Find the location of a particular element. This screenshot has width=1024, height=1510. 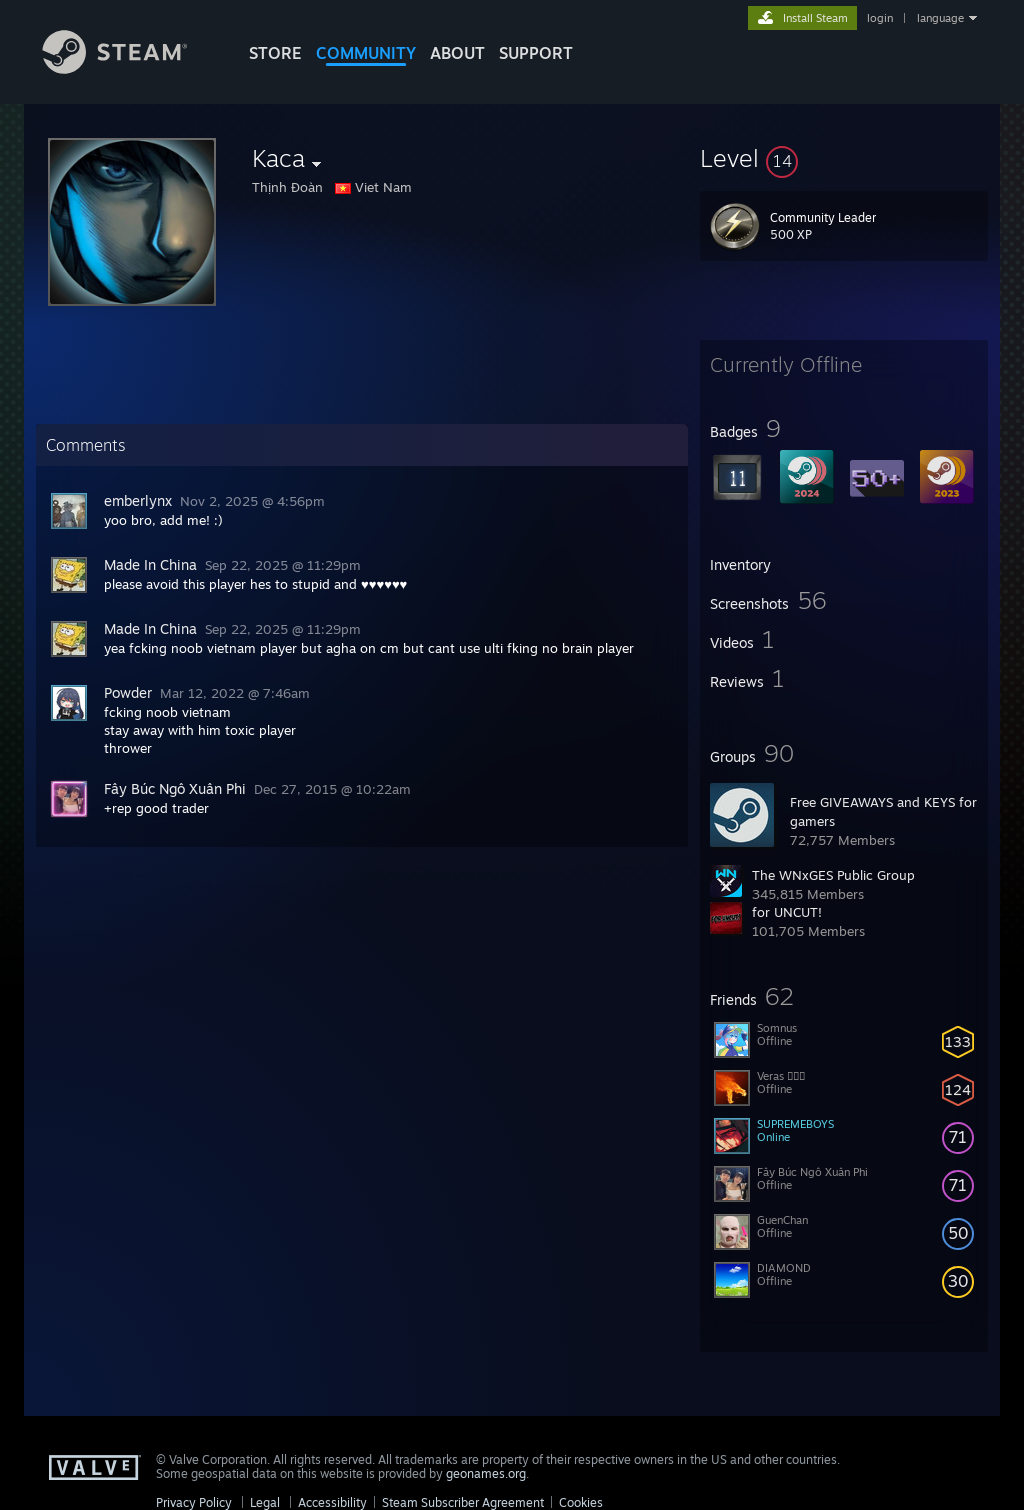

[Link to the Steam Homepage] is located at coordinates (130, 68).